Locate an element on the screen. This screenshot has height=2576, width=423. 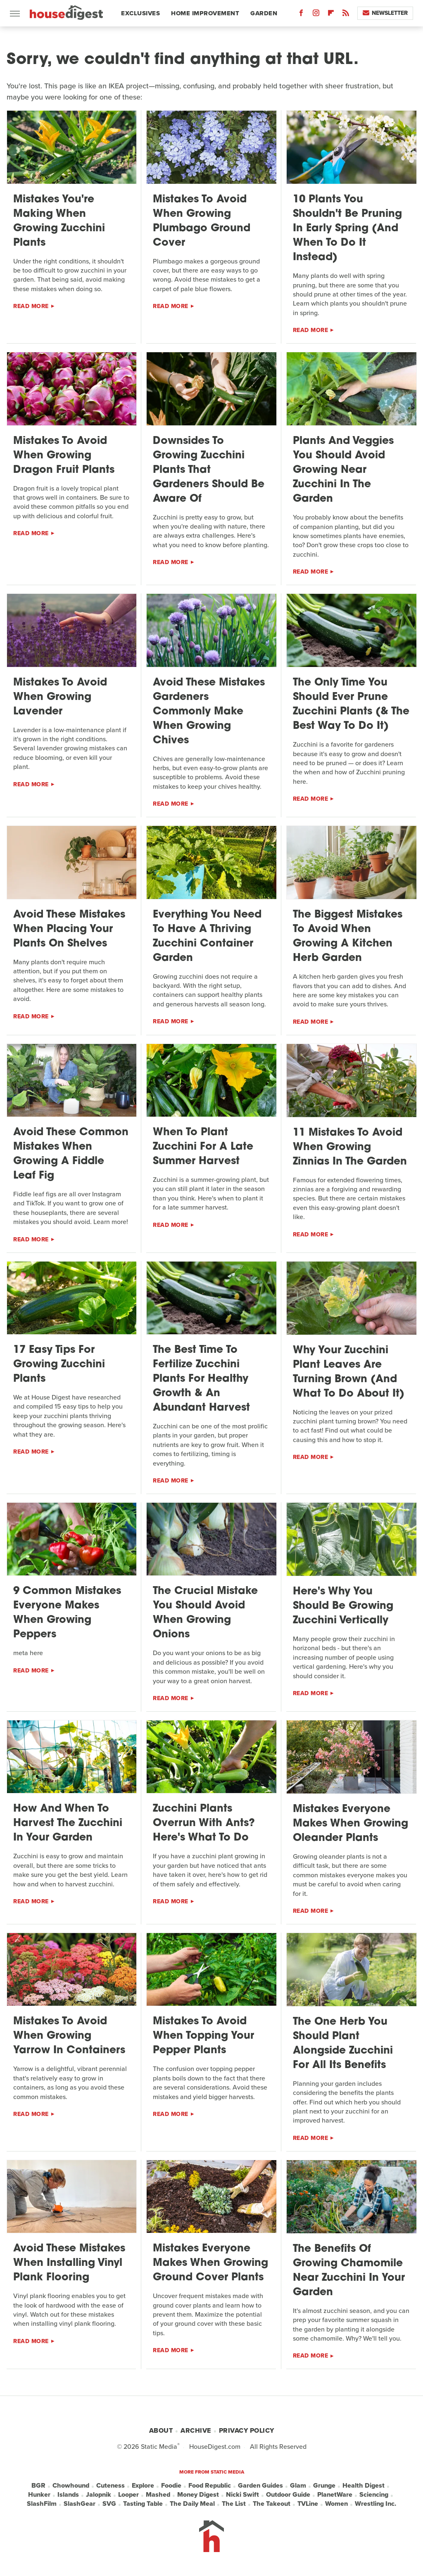
Home Improvement is located at coordinates (205, 13).